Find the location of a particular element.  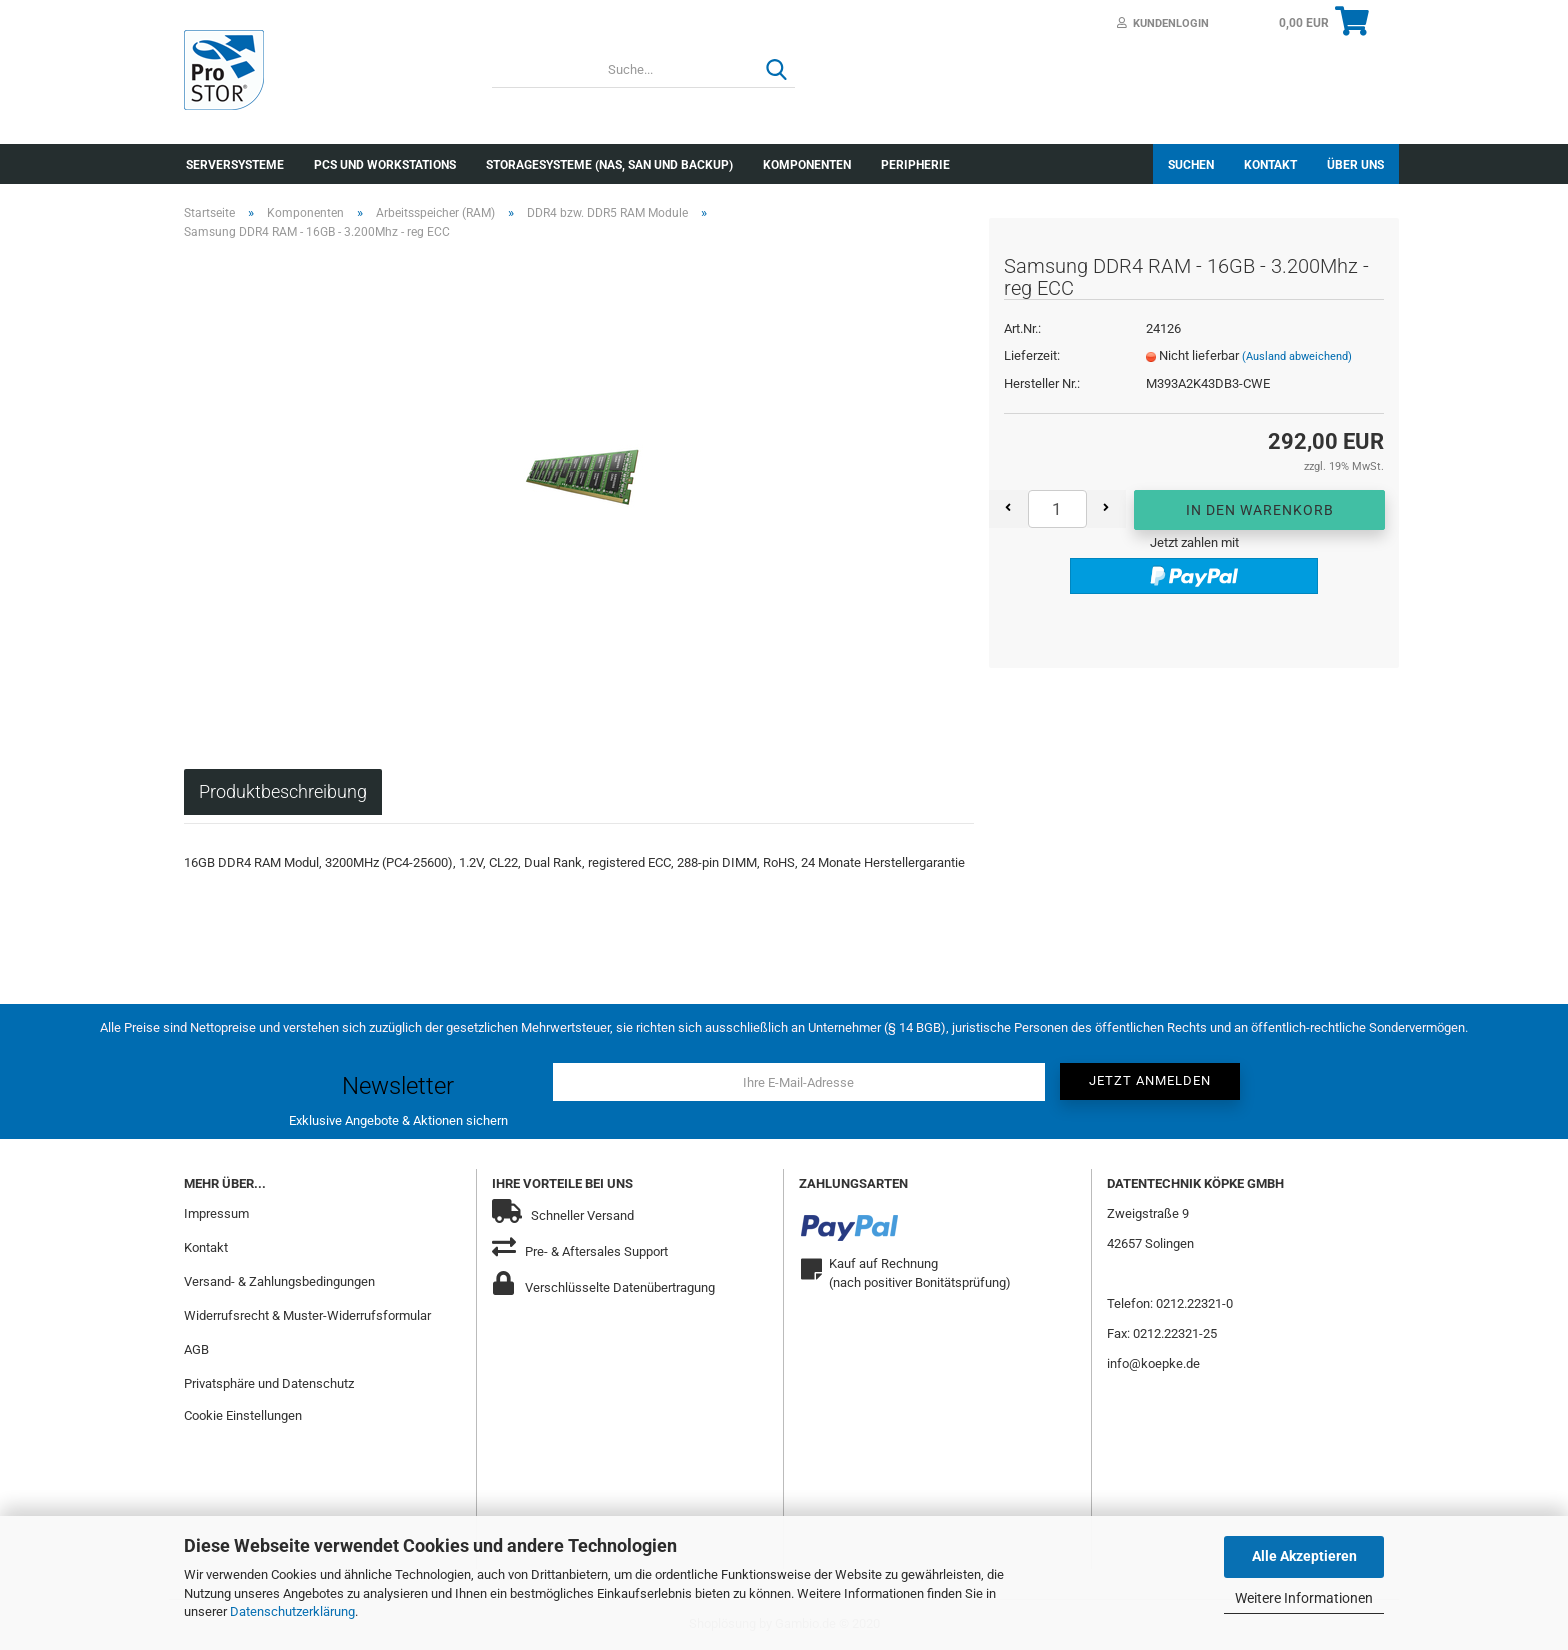

Impressum is located at coordinates (216, 1213).